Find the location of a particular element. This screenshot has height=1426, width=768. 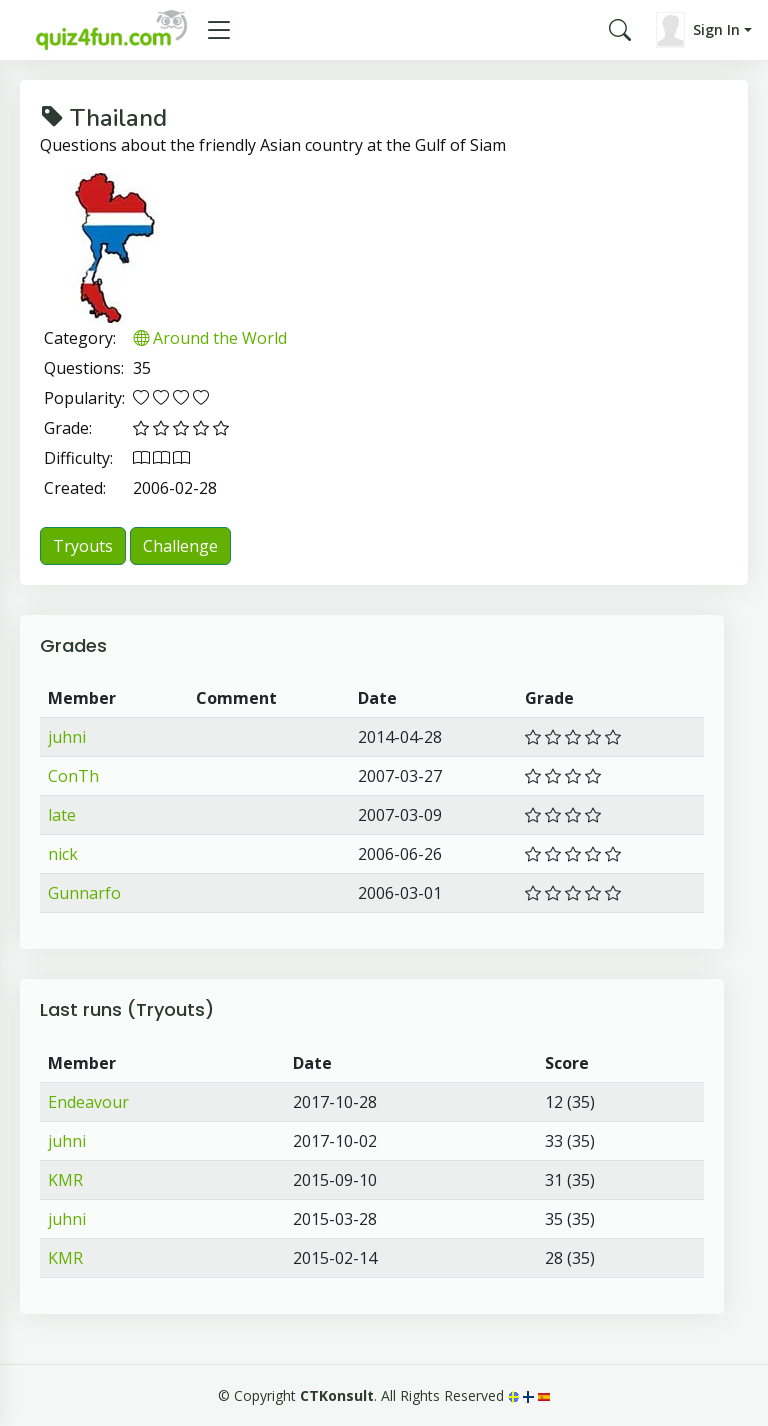

nick is located at coordinates (63, 854).